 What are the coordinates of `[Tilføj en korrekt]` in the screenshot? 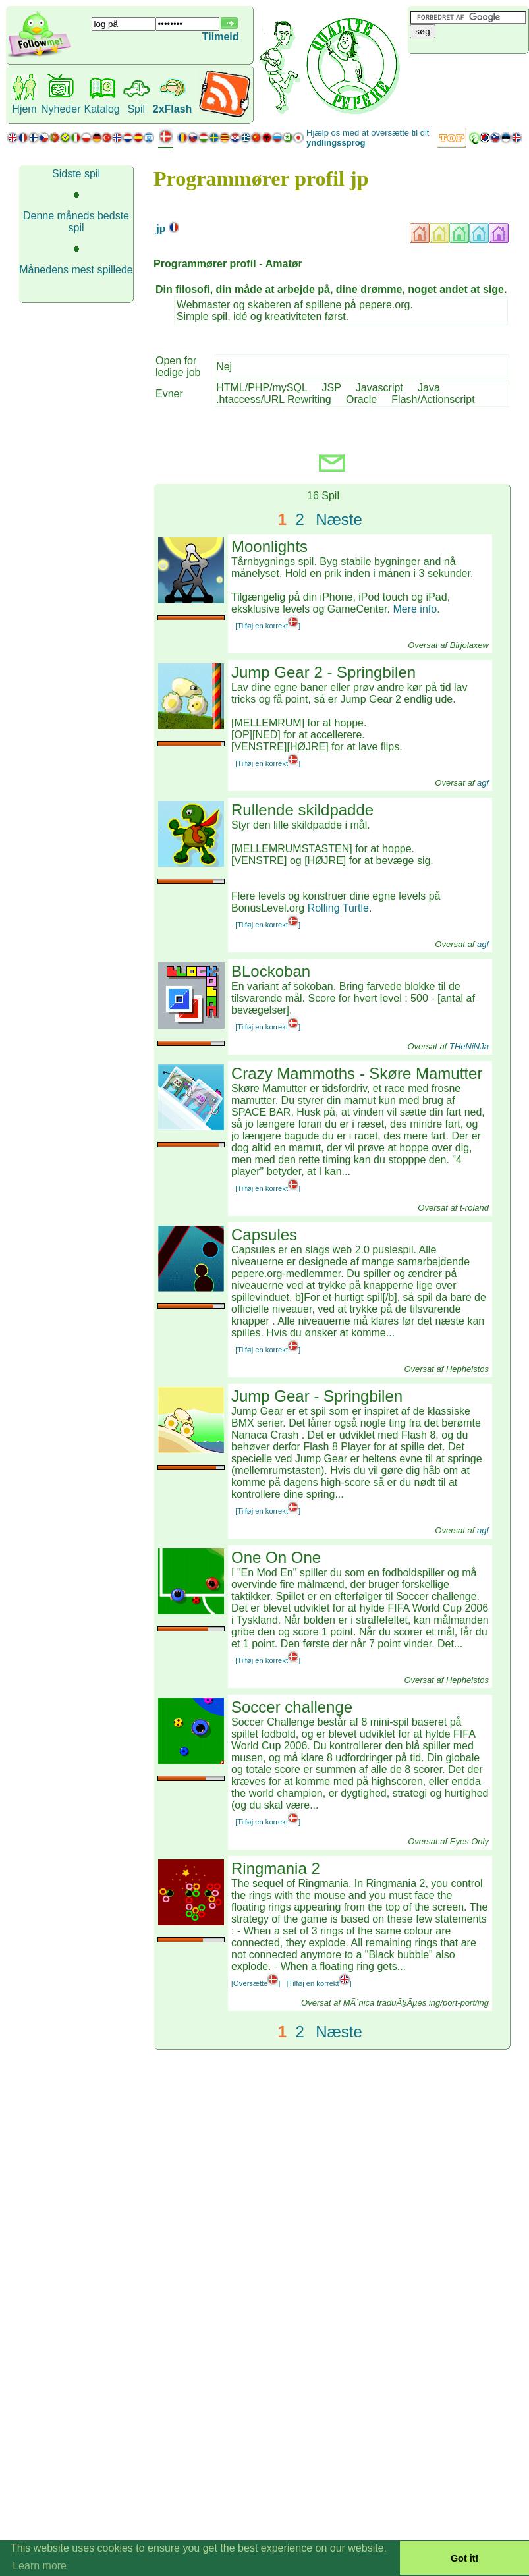 It's located at (267, 626).